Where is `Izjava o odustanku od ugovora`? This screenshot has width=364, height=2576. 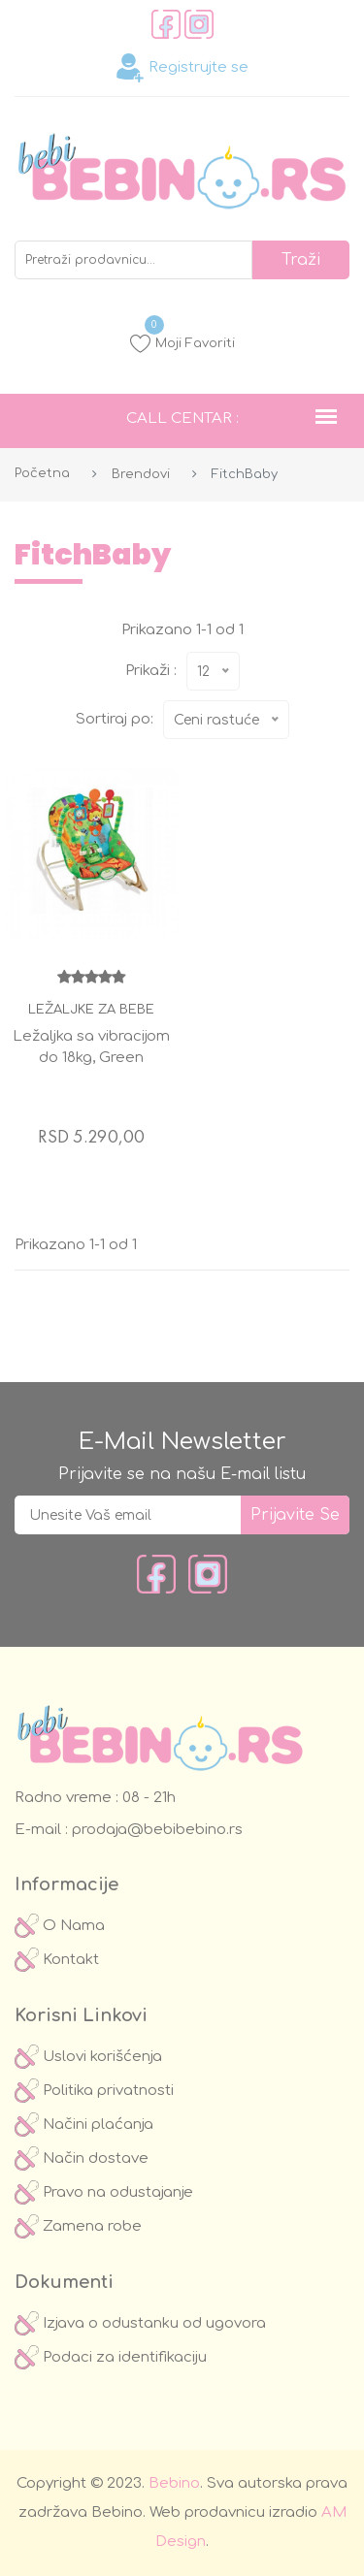 Izjava o odustanku od ugovora is located at coordinates (140, 2323).